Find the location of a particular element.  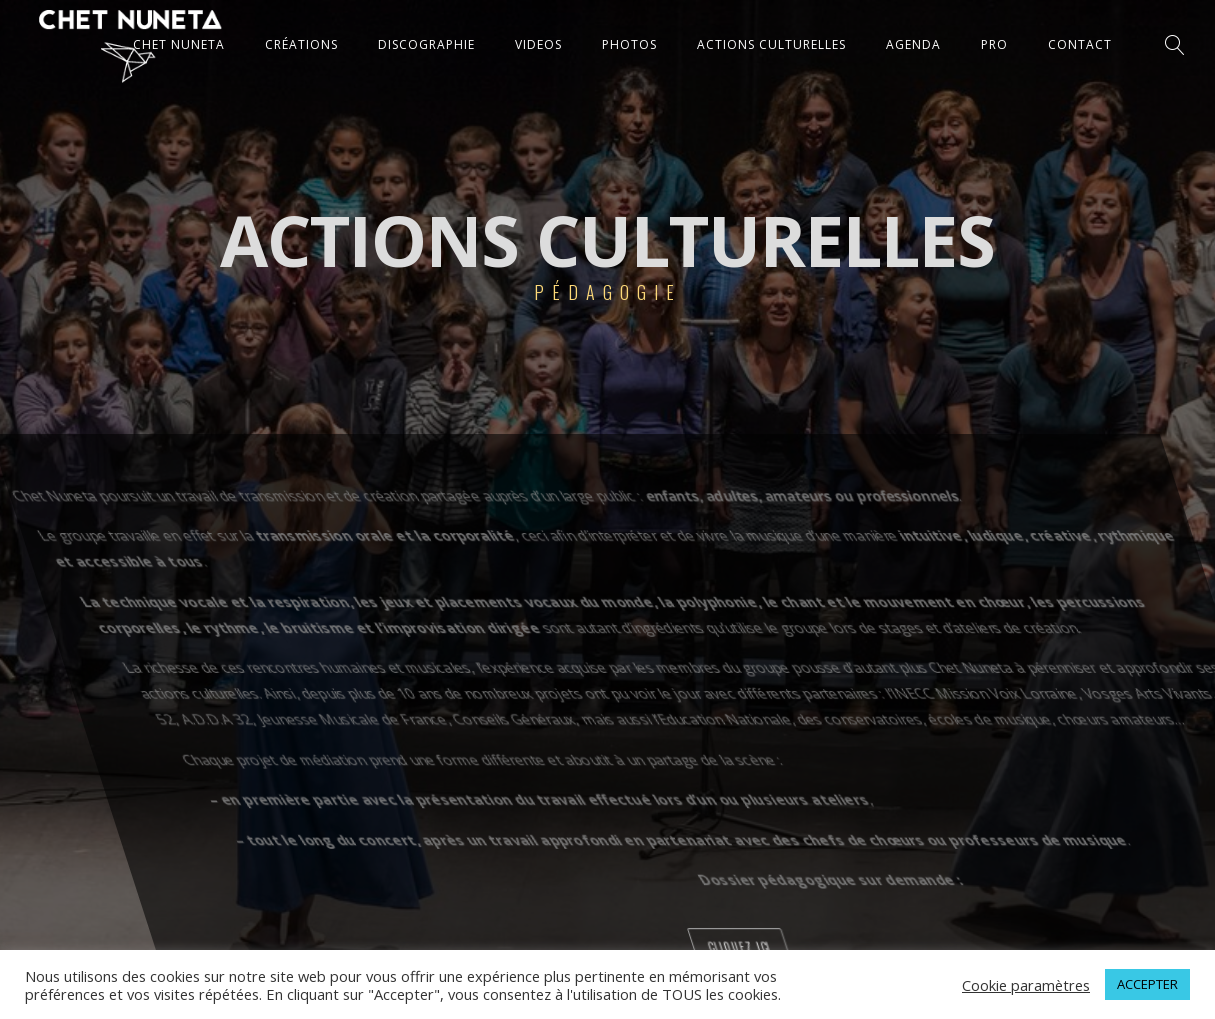

PHOTOS is located at coordinates (629, 44).